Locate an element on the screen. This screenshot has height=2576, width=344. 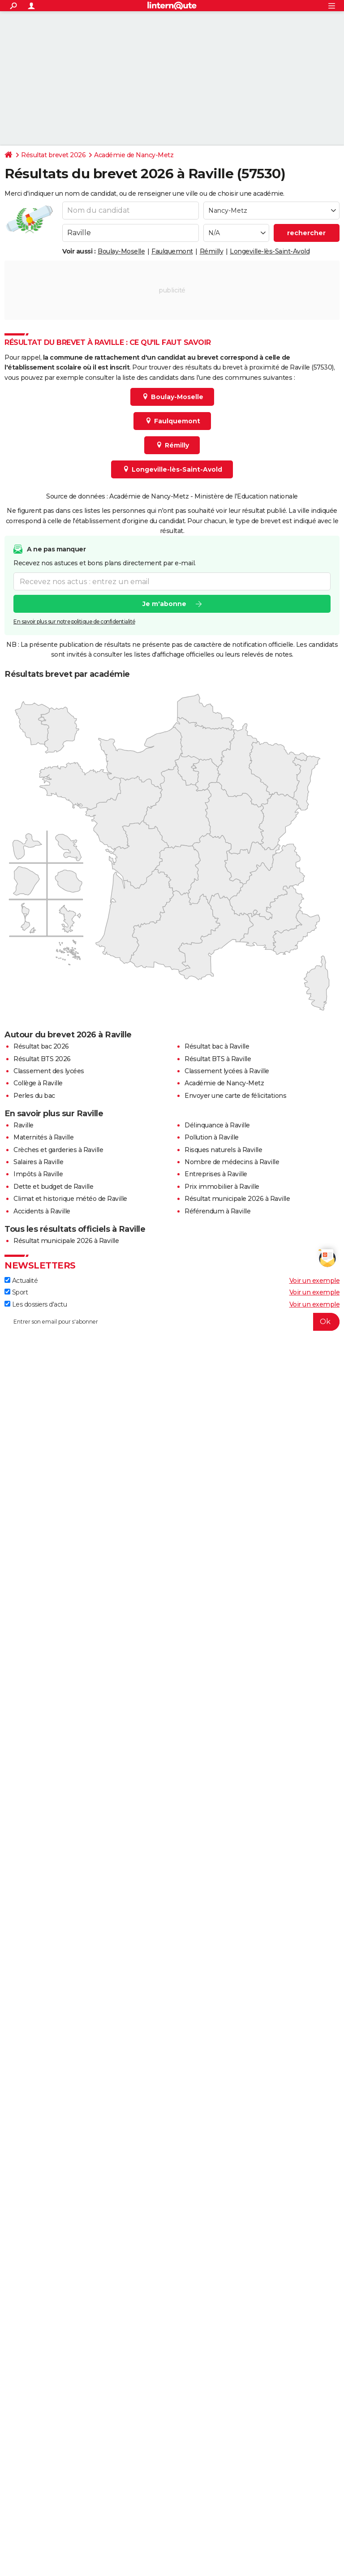
Entreprises à Raville is located at coordinates (216, 1174).